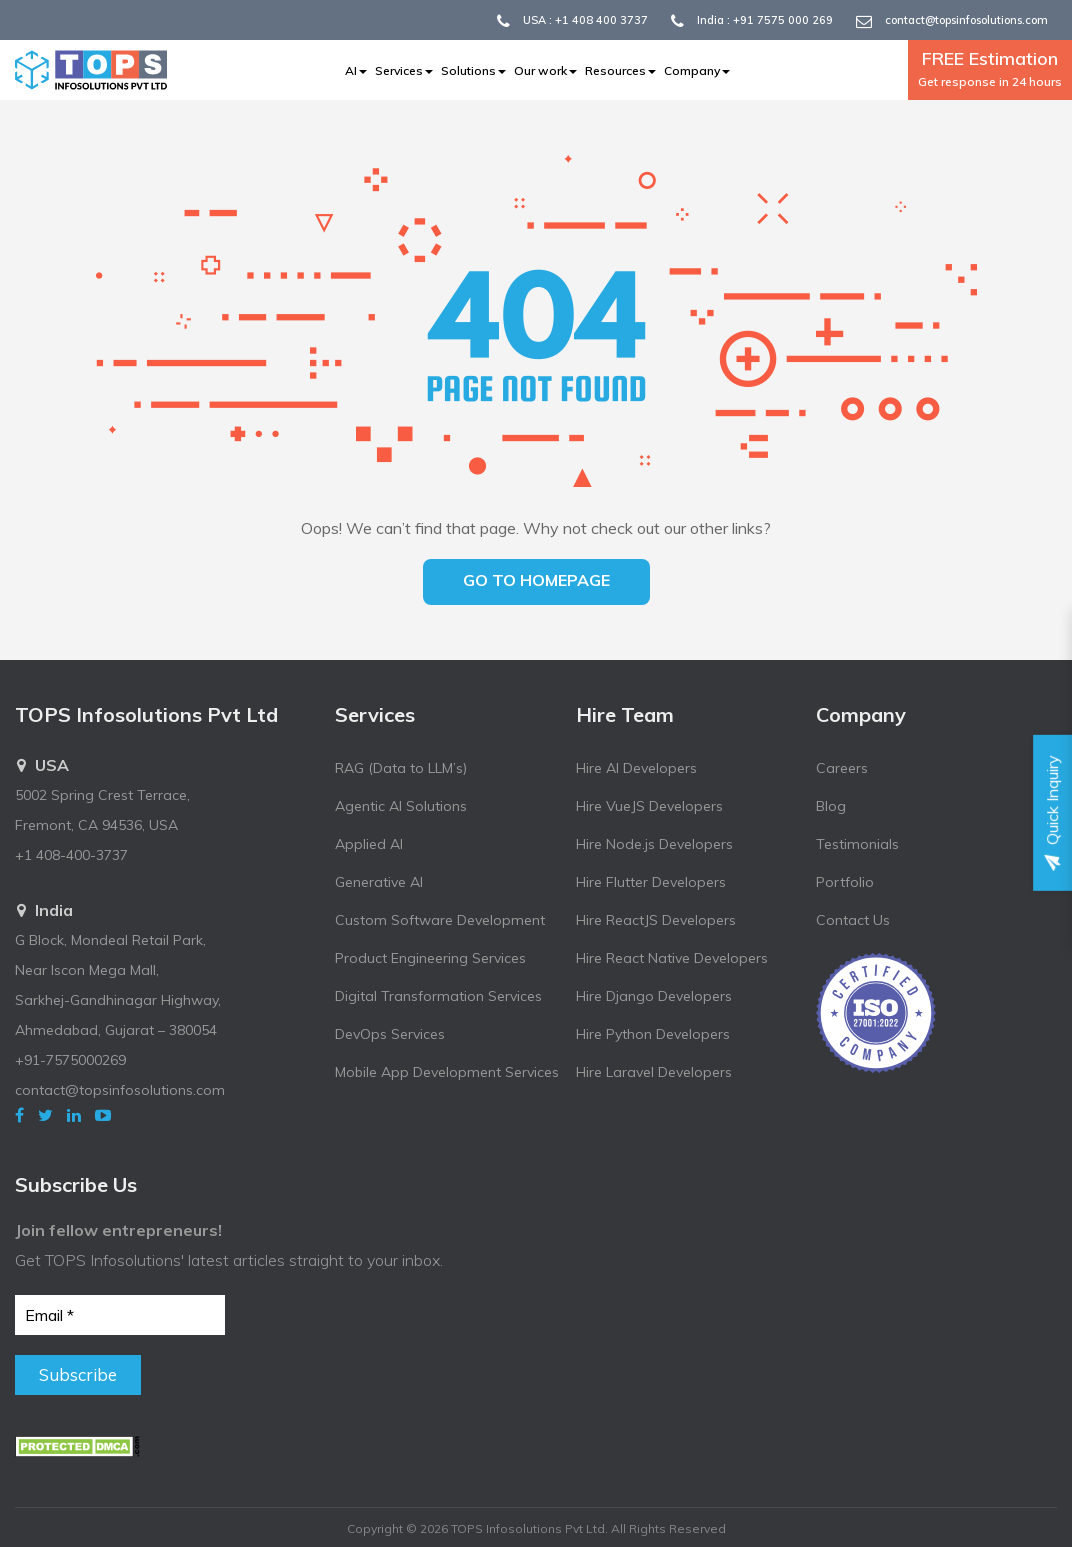 The image size is (1072, 1547). Describe the element at coordinates (697, 70) in the screenshot. I see `Company` at that location.